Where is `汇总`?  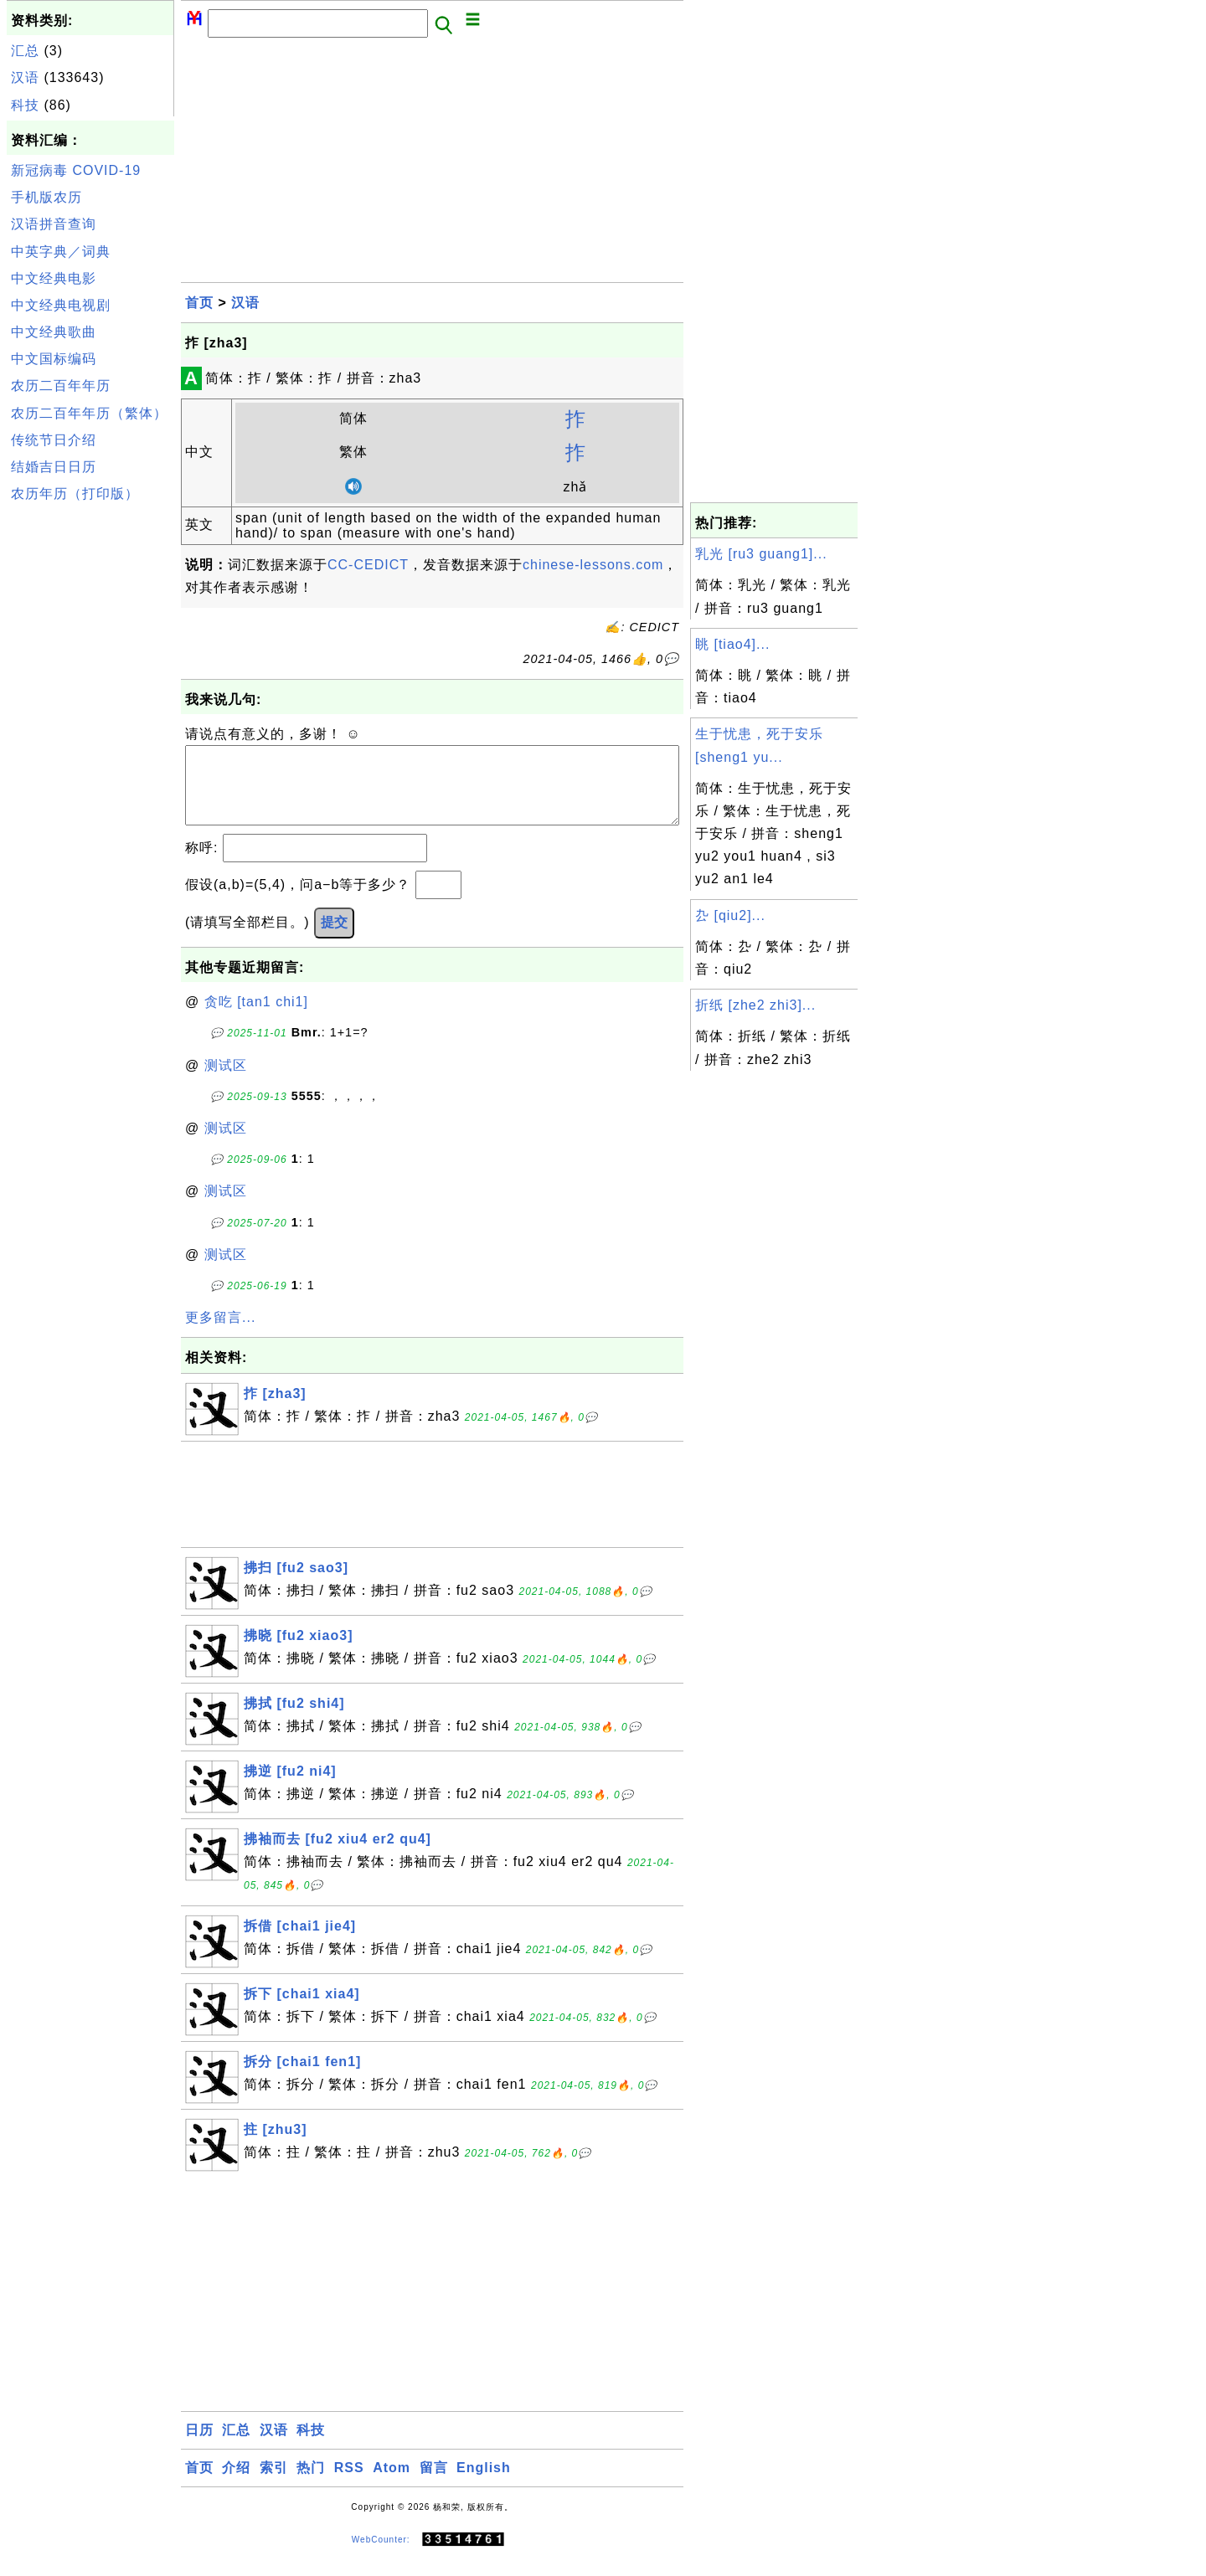 汇总 is located at coordinates (25, 51).